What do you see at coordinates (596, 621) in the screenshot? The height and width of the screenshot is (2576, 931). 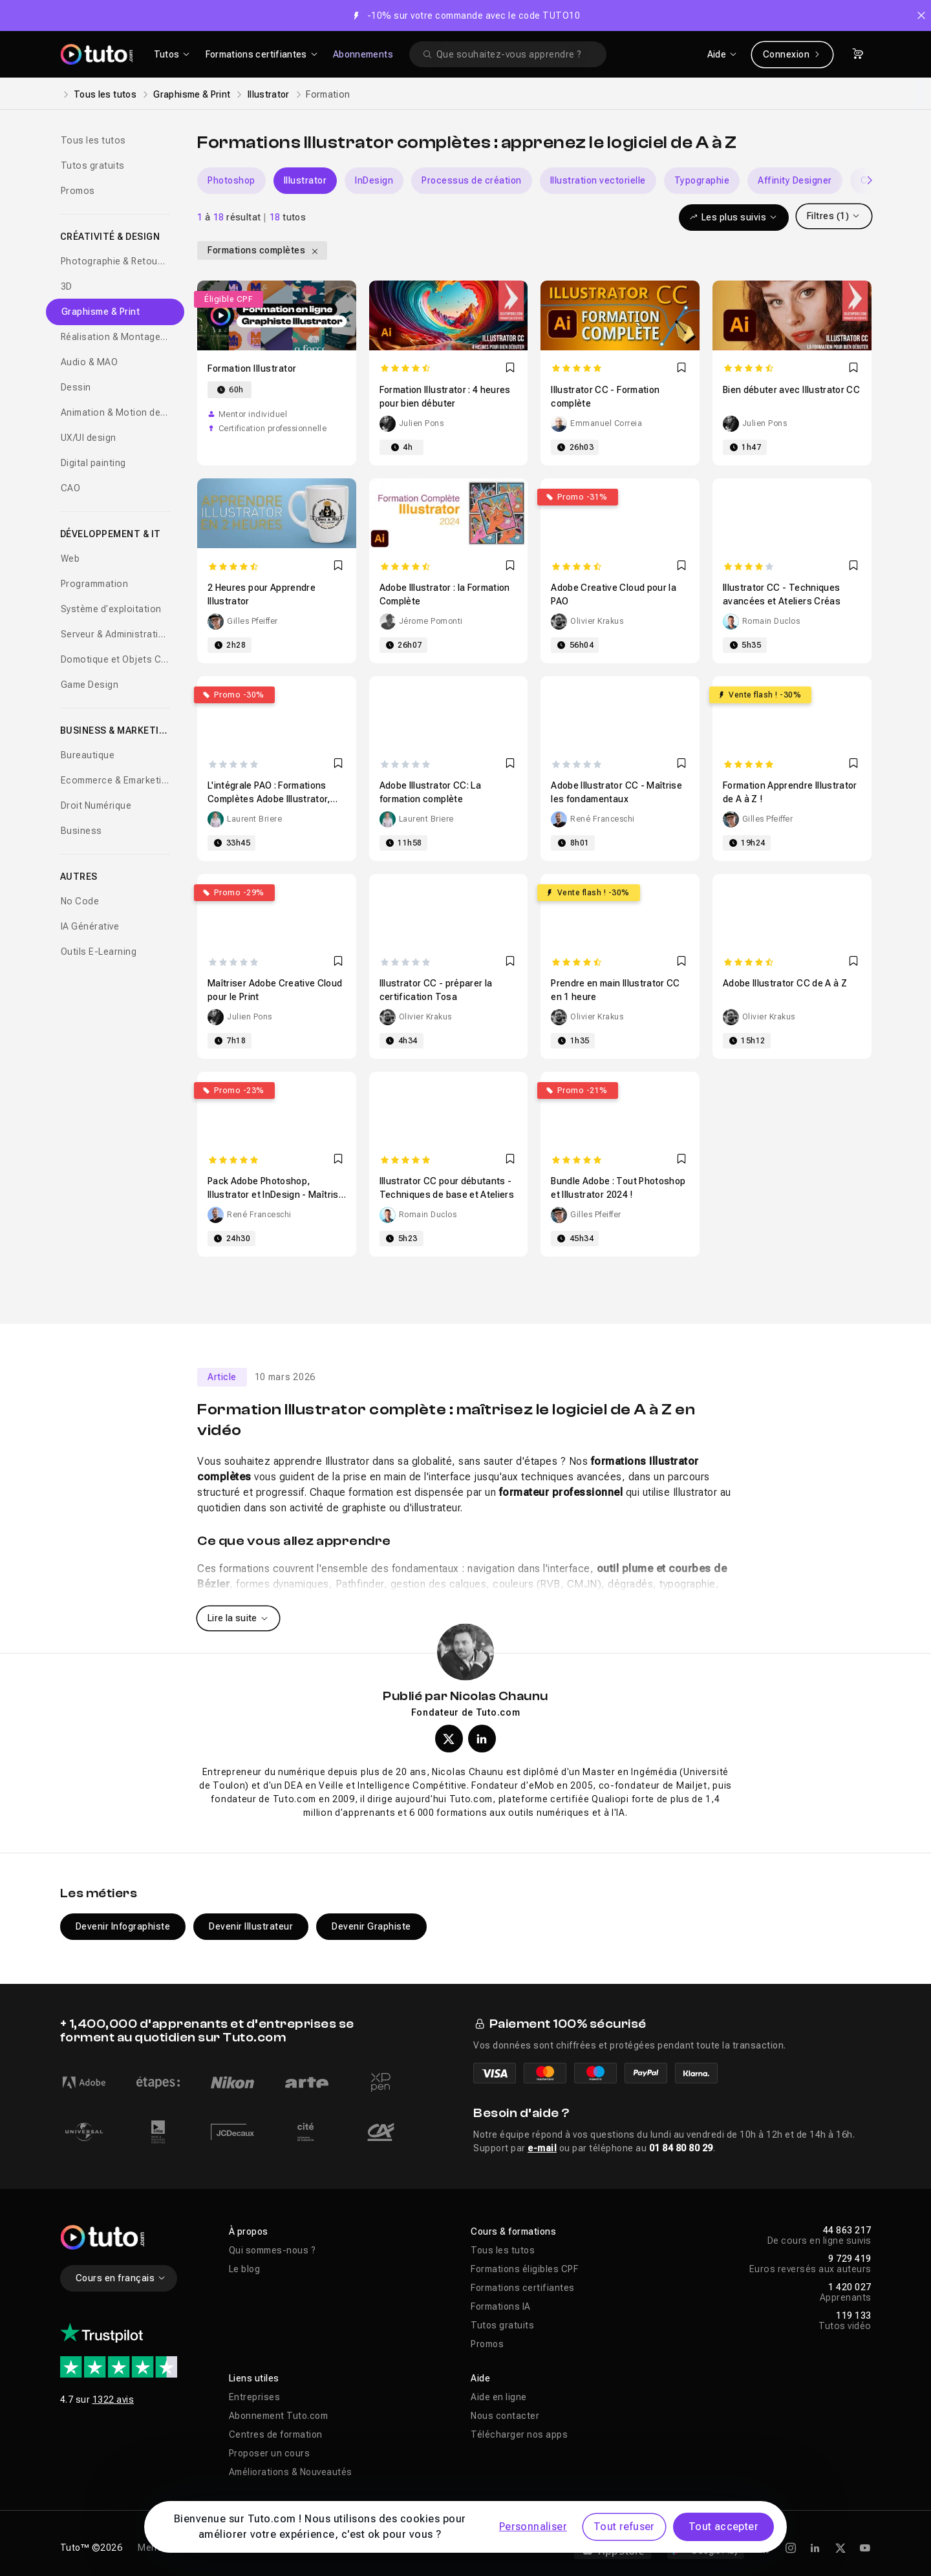 I see `Olivier Krakus` at bounding box center [596, 621].